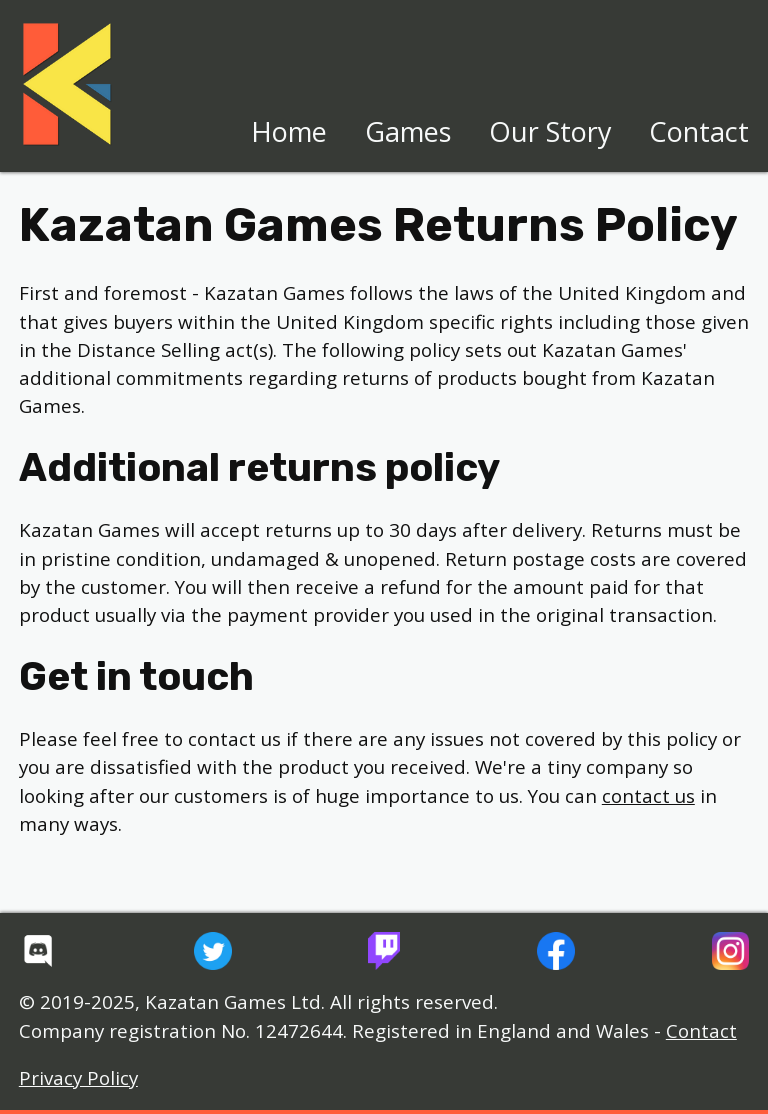 The width and height of the screenshot is (768, 1114). I want to click on Our Story, so click(550, 131).